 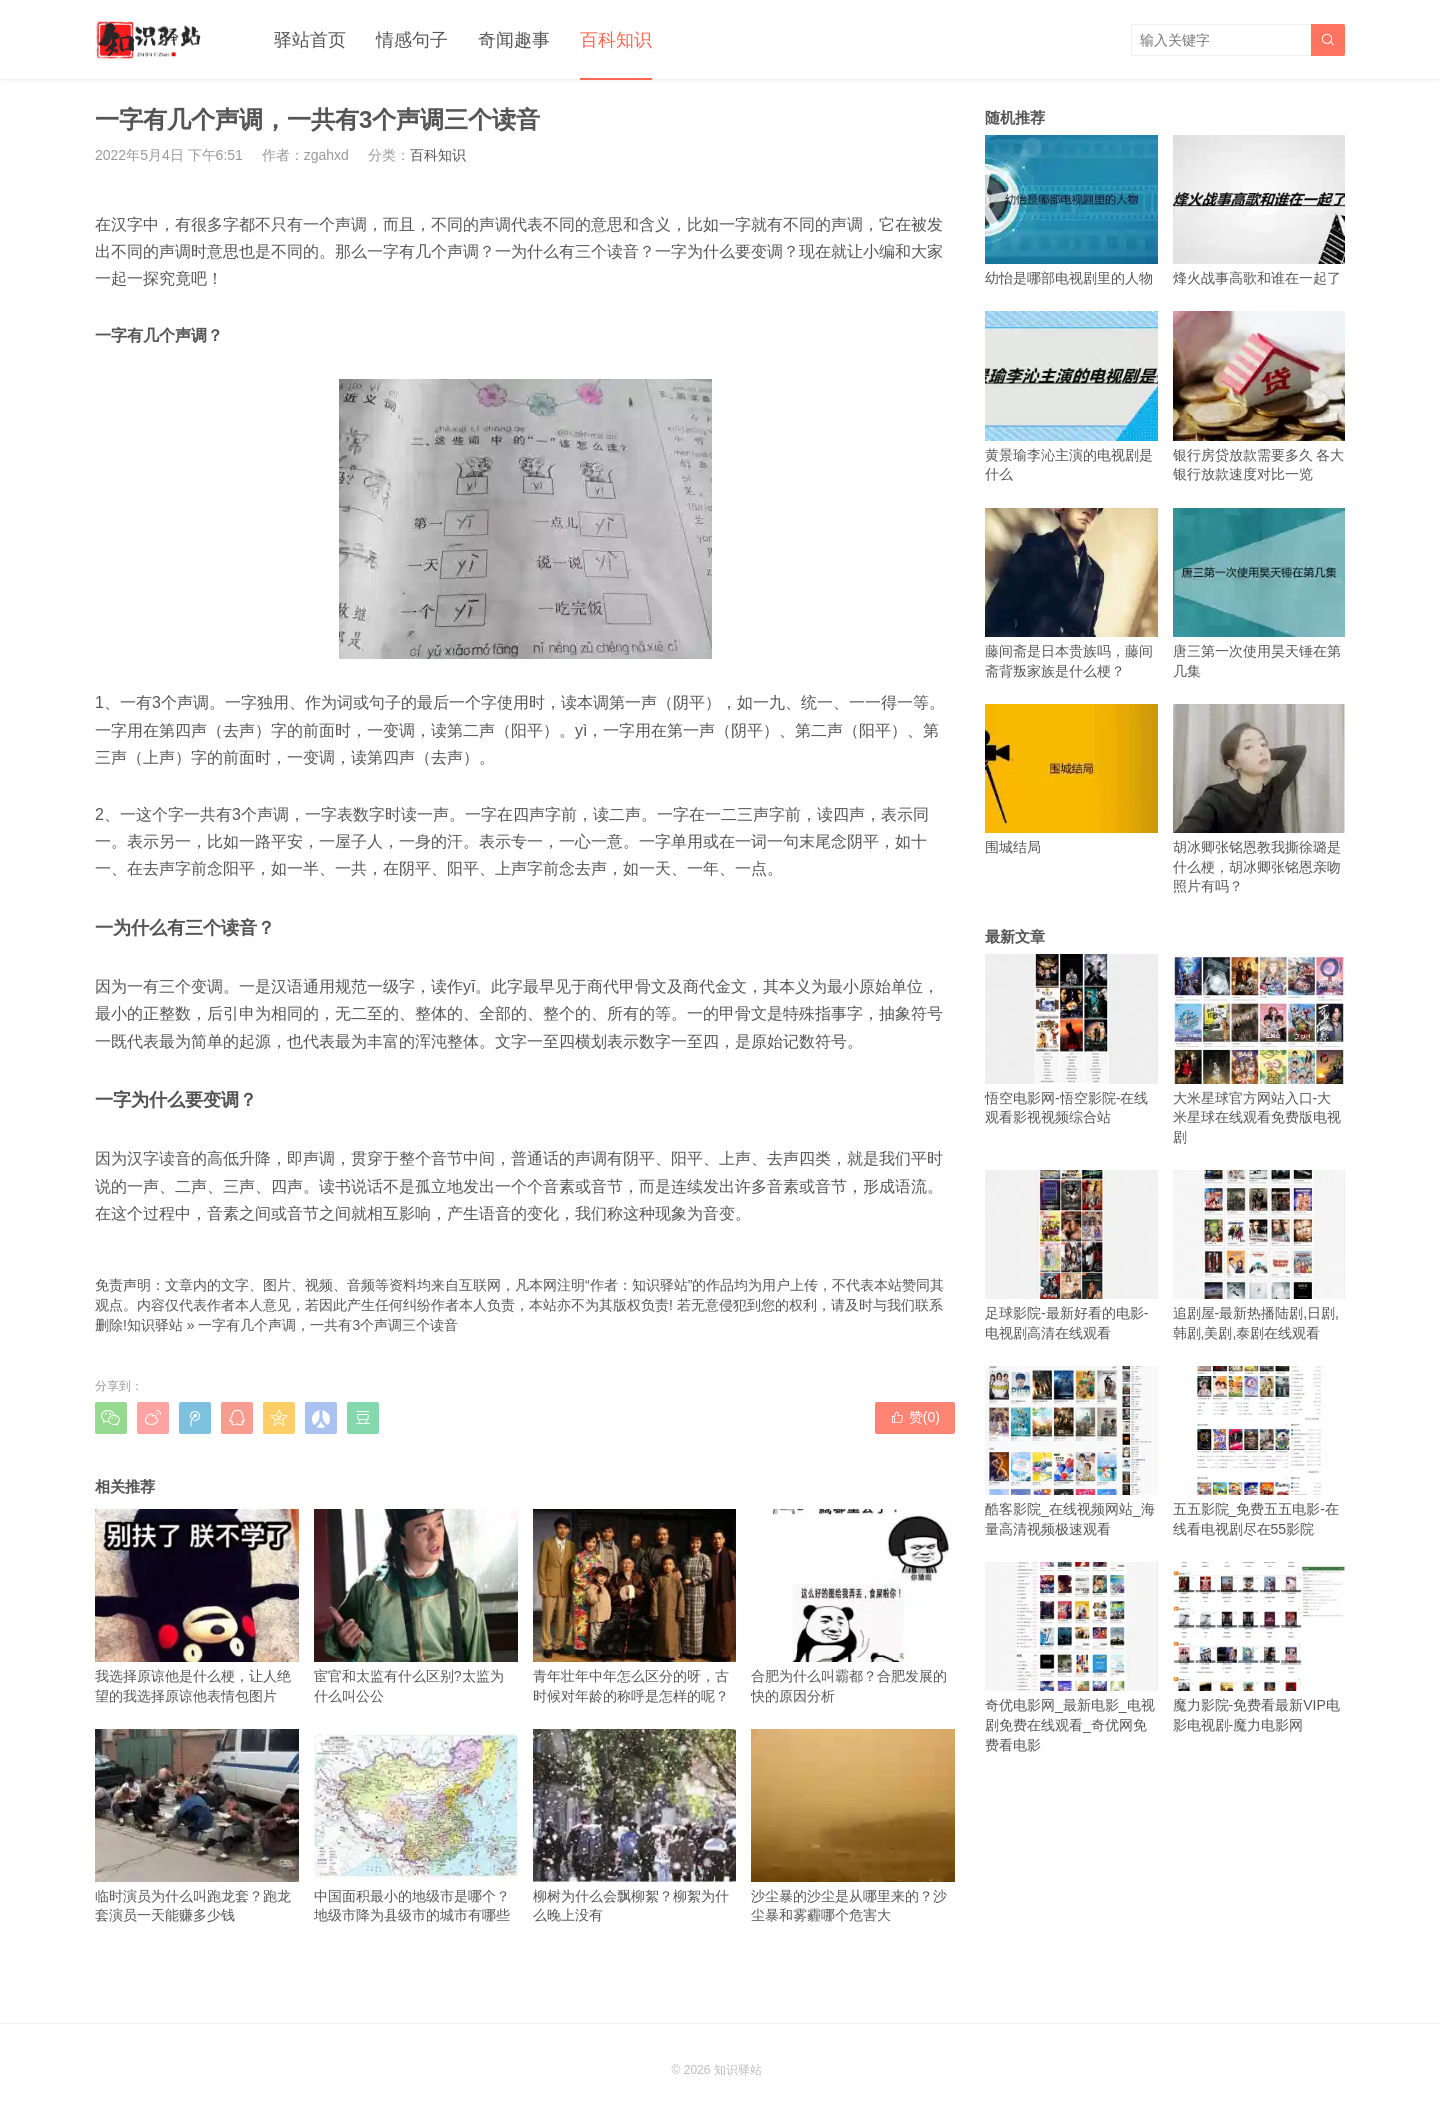 I want to click on 合肥为什么叫霸都？合肥发展的快的原因分析, so click(x=853, y=1606).